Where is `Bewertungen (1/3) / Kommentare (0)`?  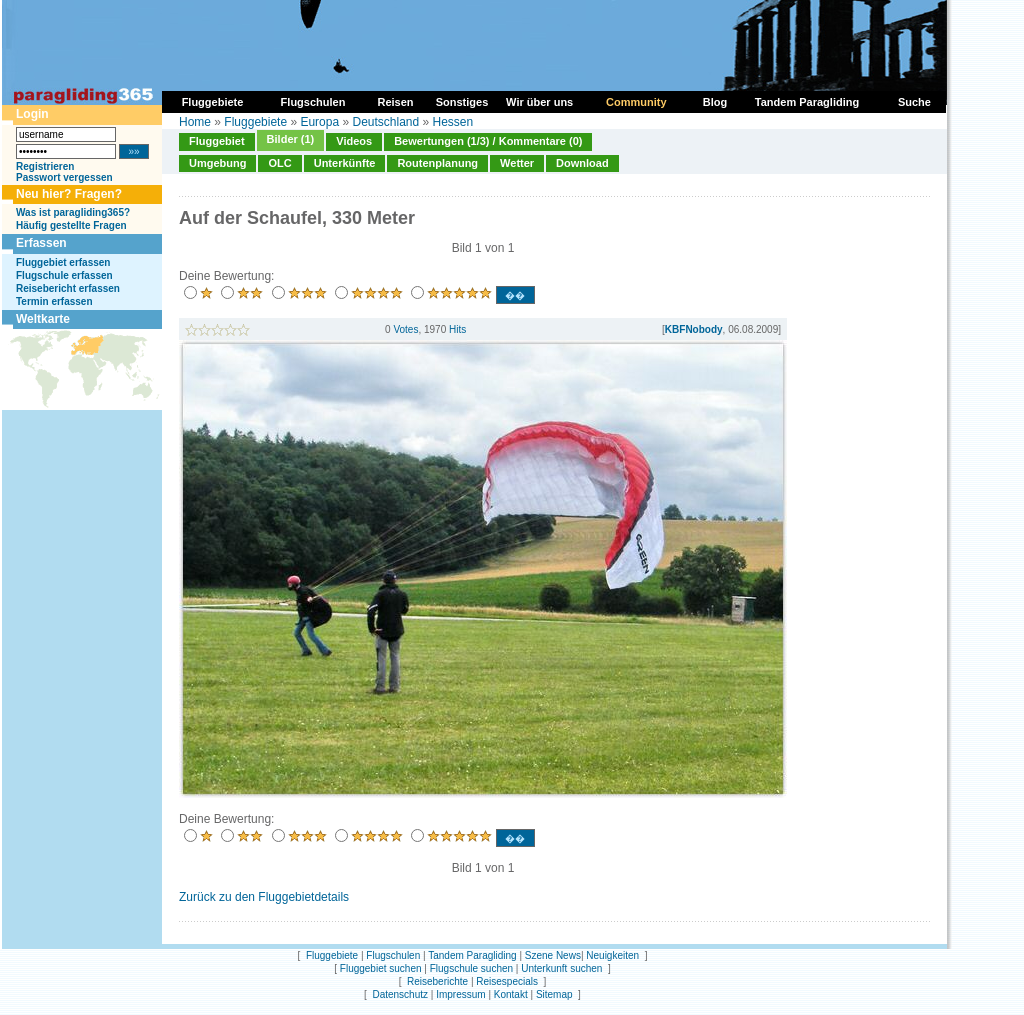 Bewertungen (1/3) / Kommentare (0) is located at coordinates (488, 141).